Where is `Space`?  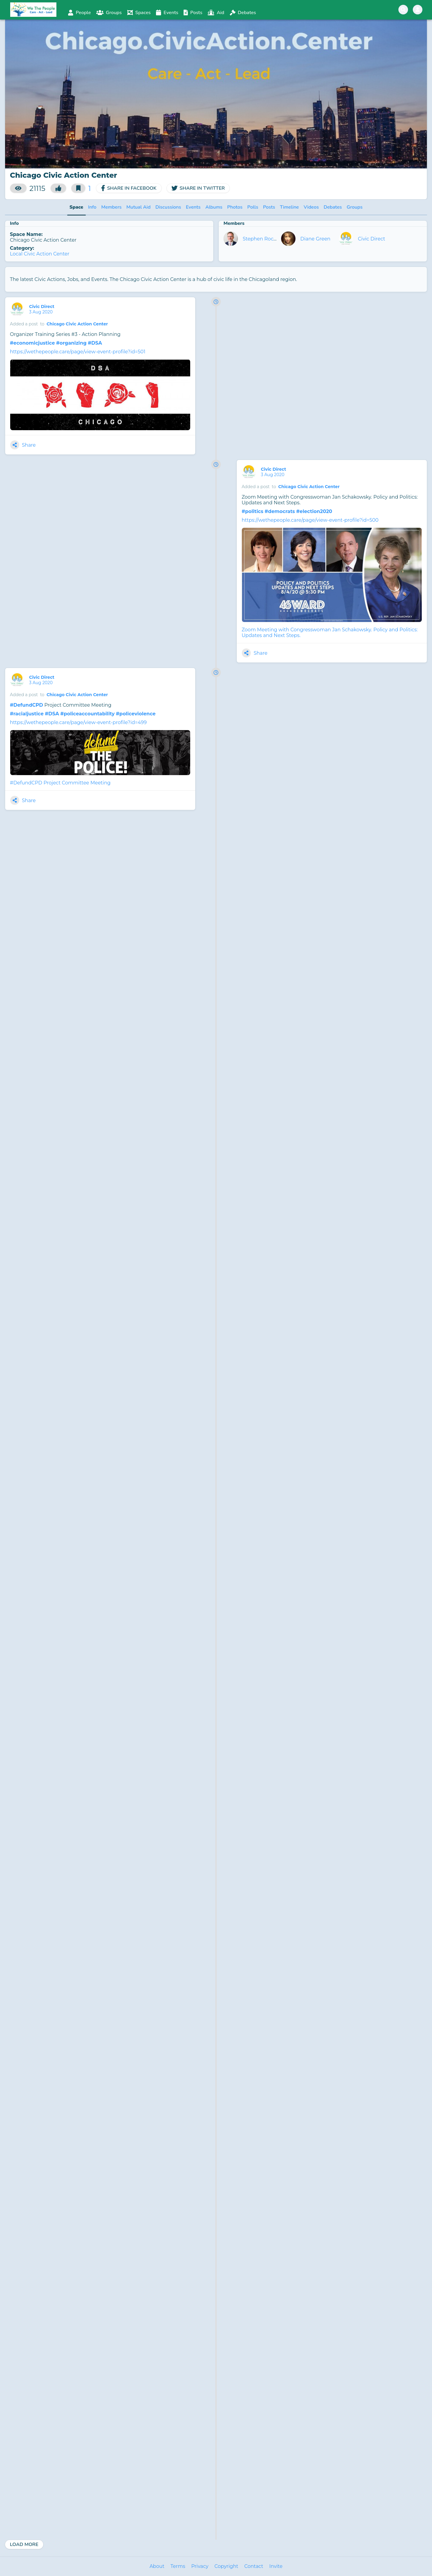 Space is located at coordinates (76, 207).